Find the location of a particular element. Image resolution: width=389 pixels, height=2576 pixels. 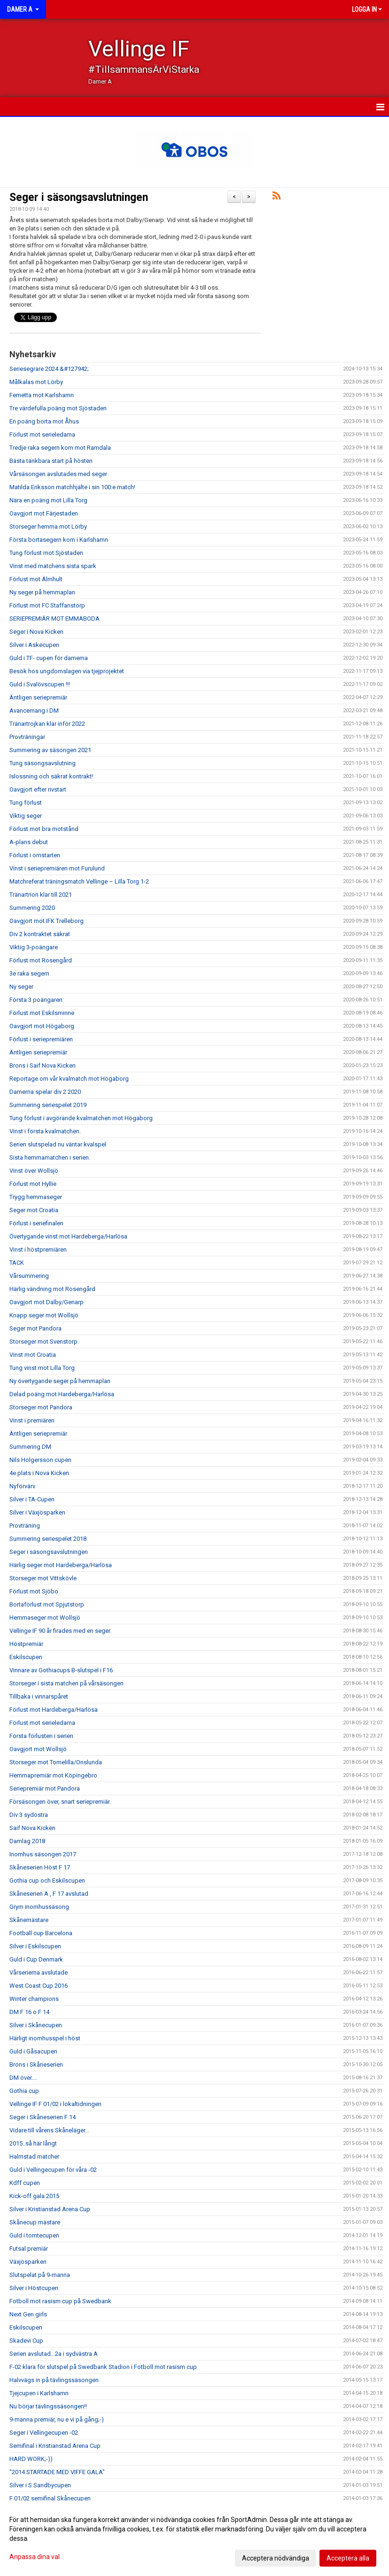

Sista hemmamatchen i serien. is located at coordinates (49, 1157).